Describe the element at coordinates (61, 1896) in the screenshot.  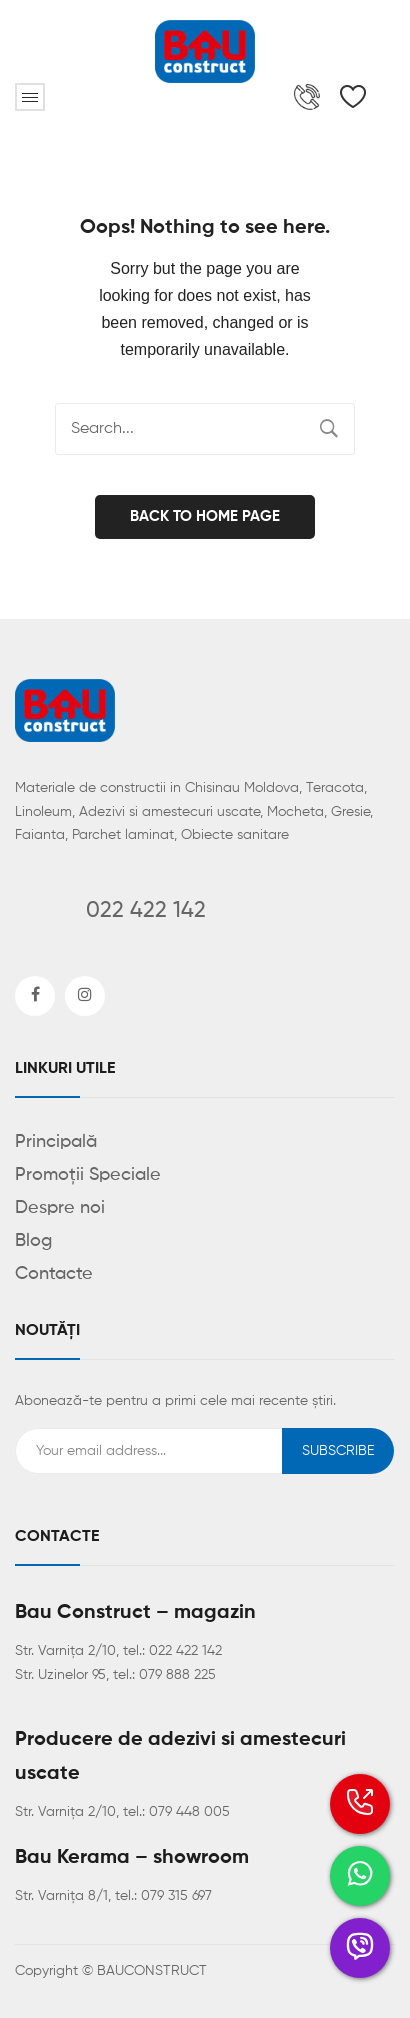
I see `Str. Varnița 8/1` at that location.